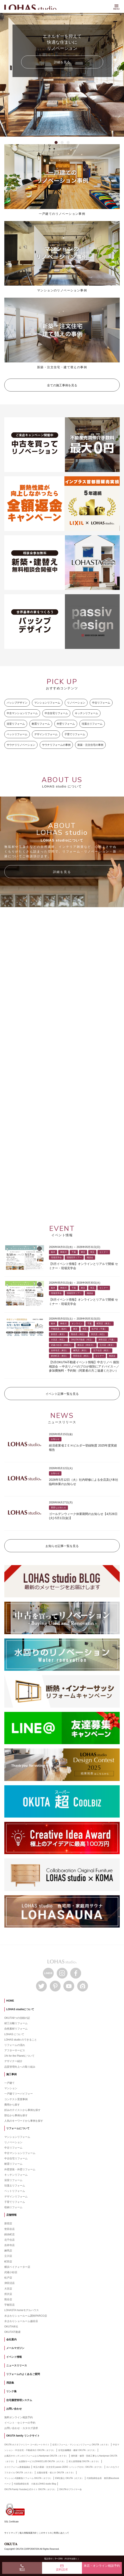 The height and width of the screenshot is (2576, 124). I want to click on 自然素材リフォーム, so click(16, 2028).